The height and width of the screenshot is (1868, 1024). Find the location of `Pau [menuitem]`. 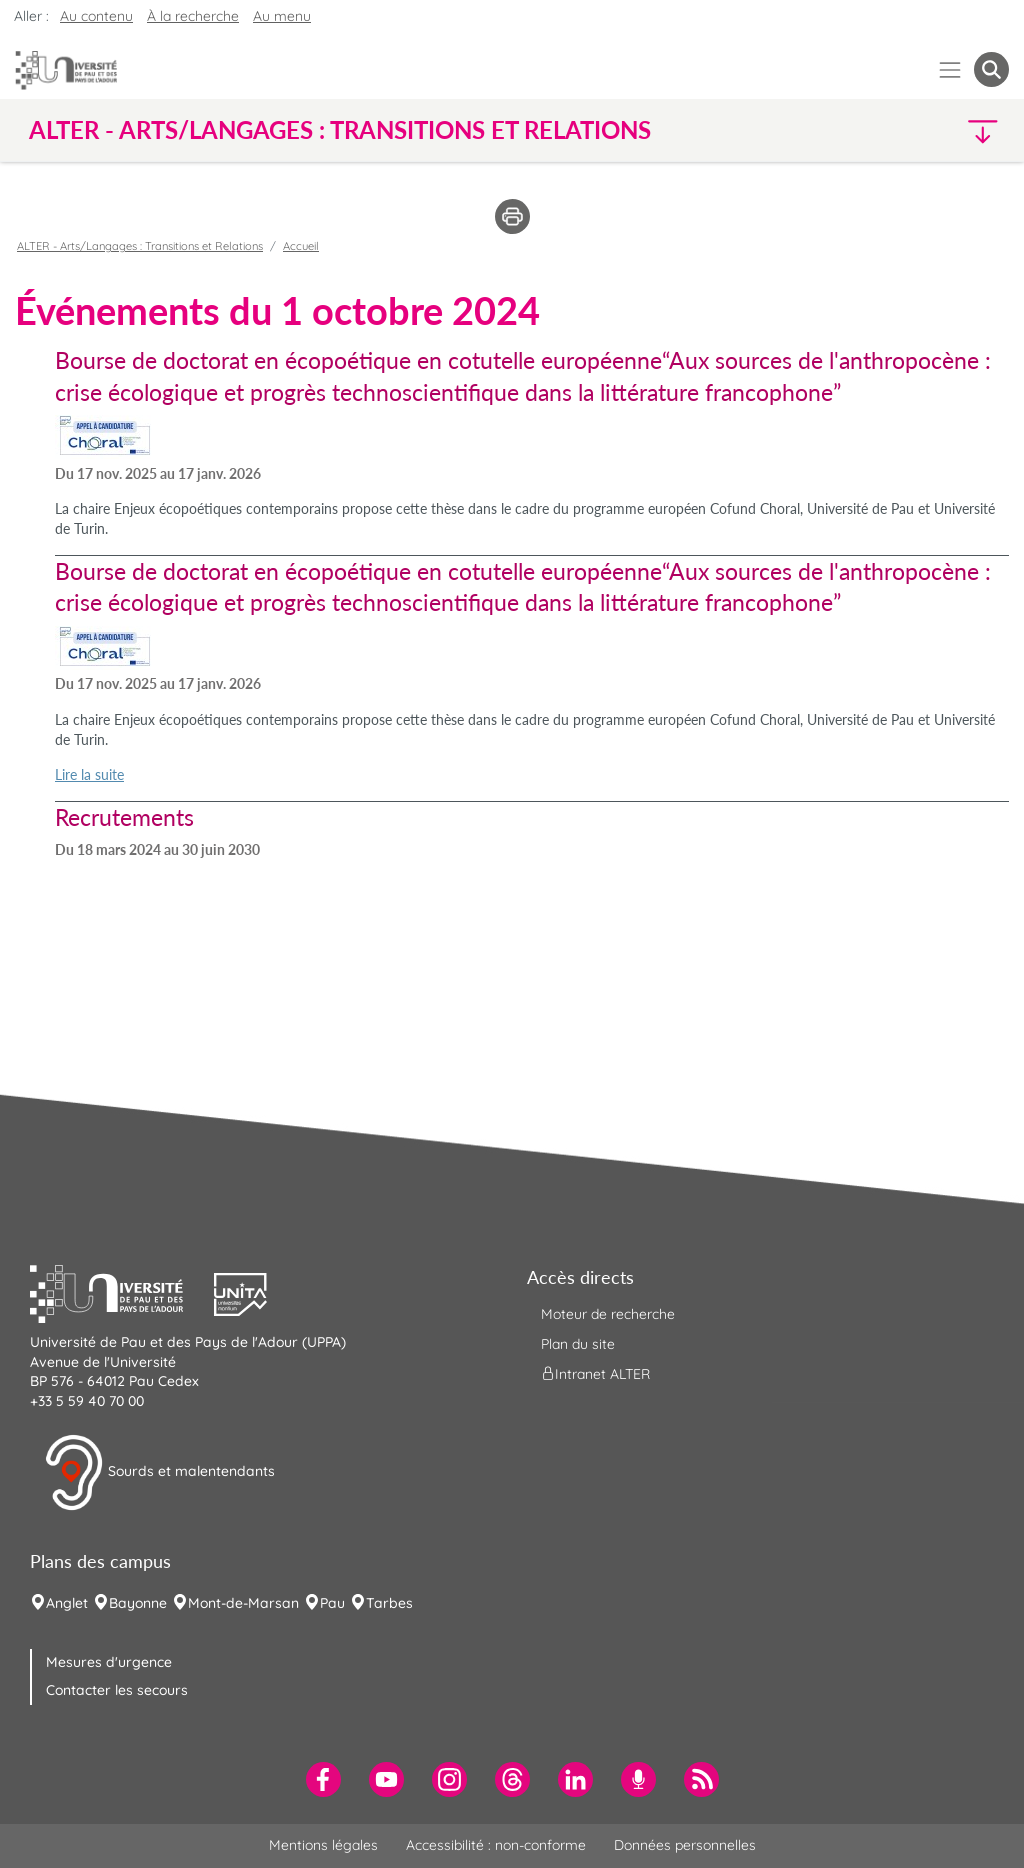

Pau [menuitem] is located at coordinates (332, 1603).